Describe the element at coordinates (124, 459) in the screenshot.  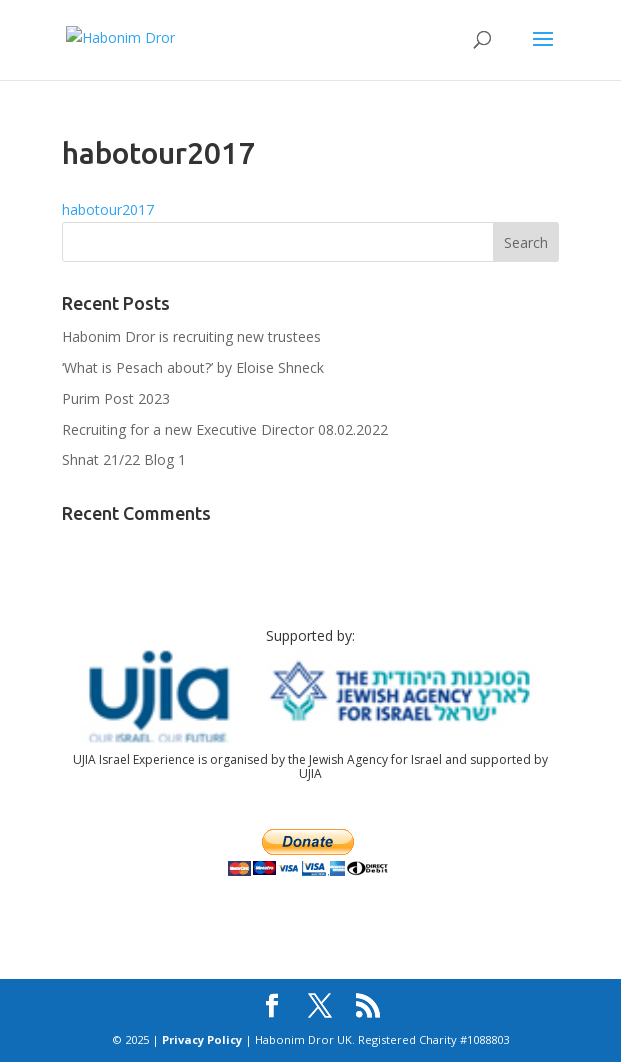
I see `Shnat 21/22 Blog 1` at that location.